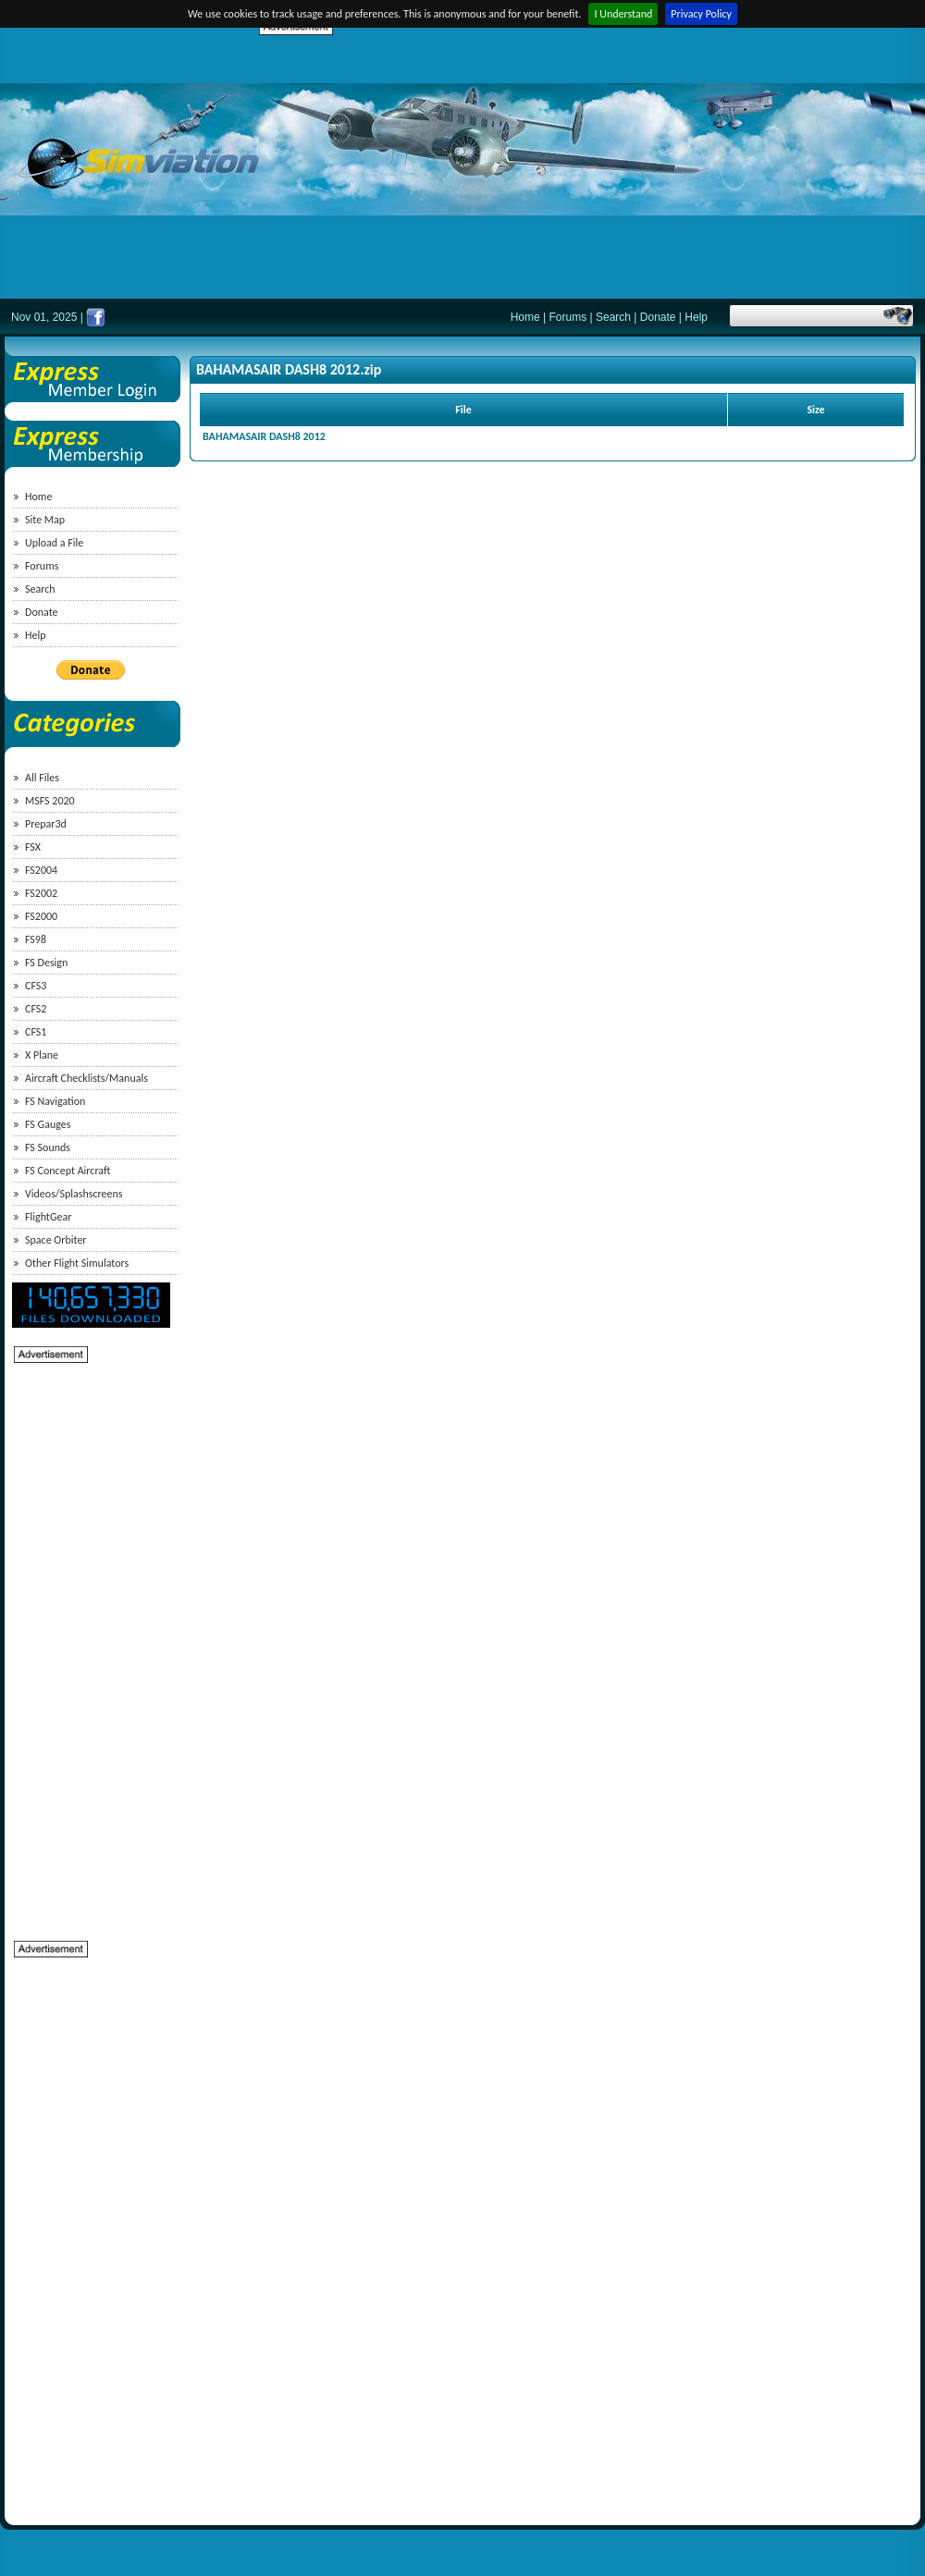  Describe the element at coordinates (701, 13) in the screenshot. I see `Privacy Policy` at that location.